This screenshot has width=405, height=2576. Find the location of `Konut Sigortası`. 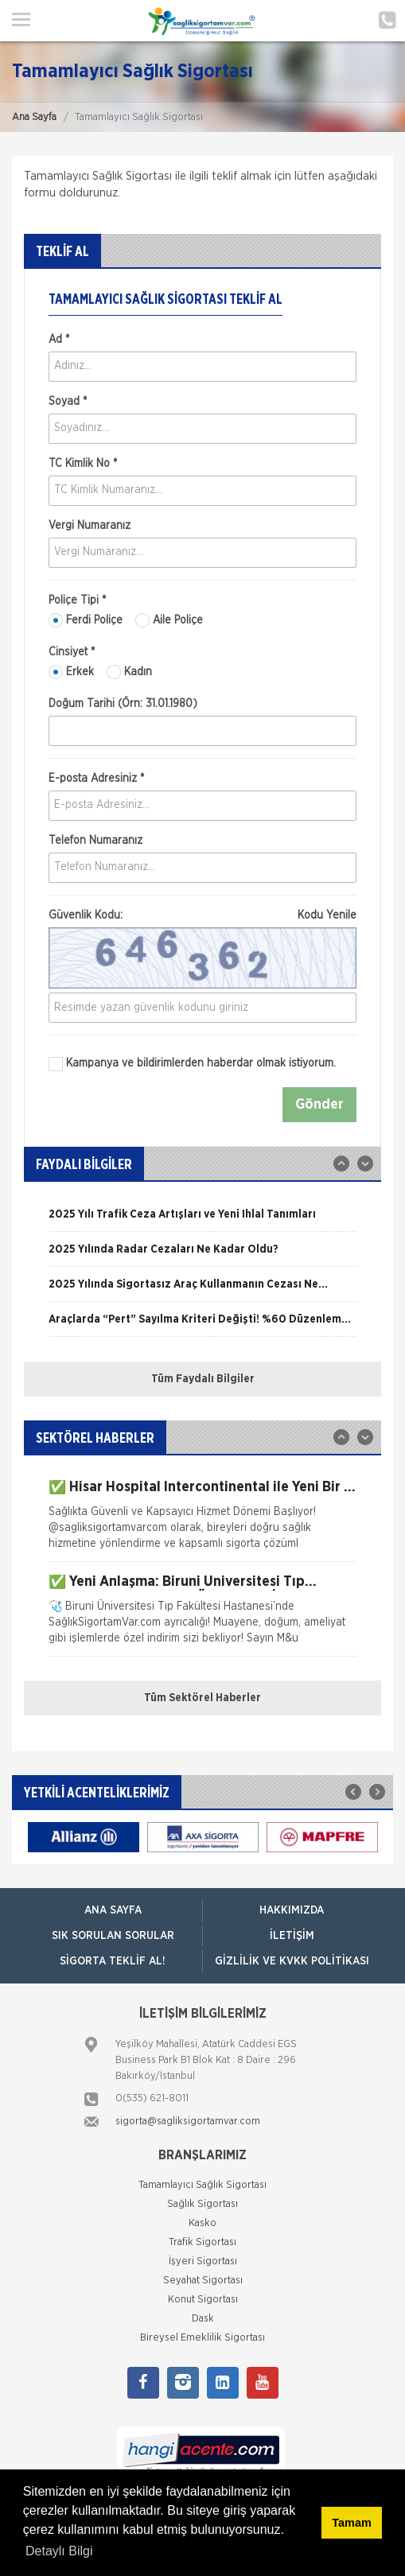

Konut Sigortası is located at coordinates (203, 2299).